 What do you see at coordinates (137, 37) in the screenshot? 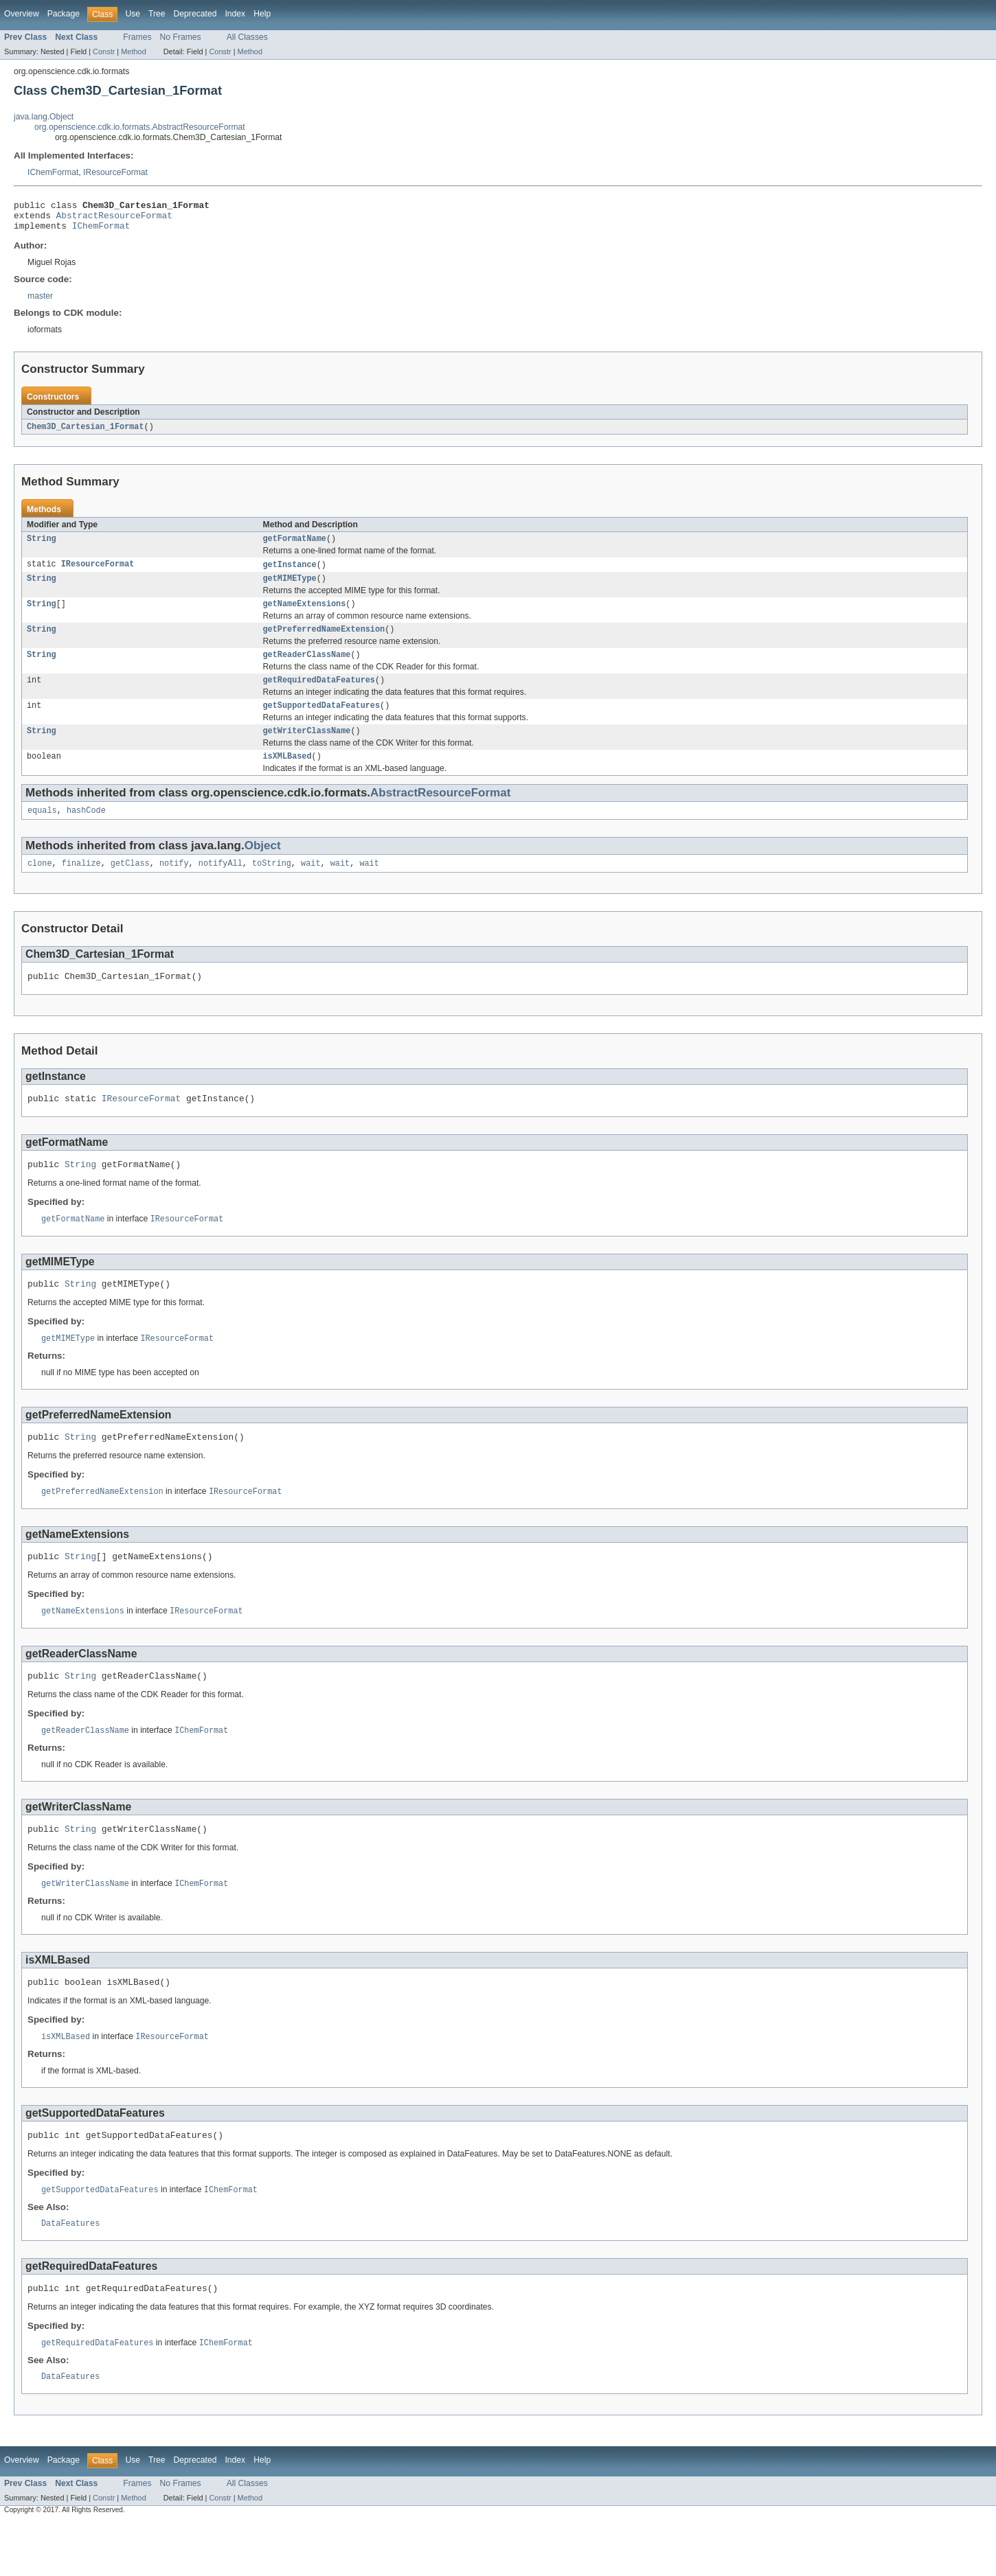
I see `Frames` at bounding box center [137, 37].